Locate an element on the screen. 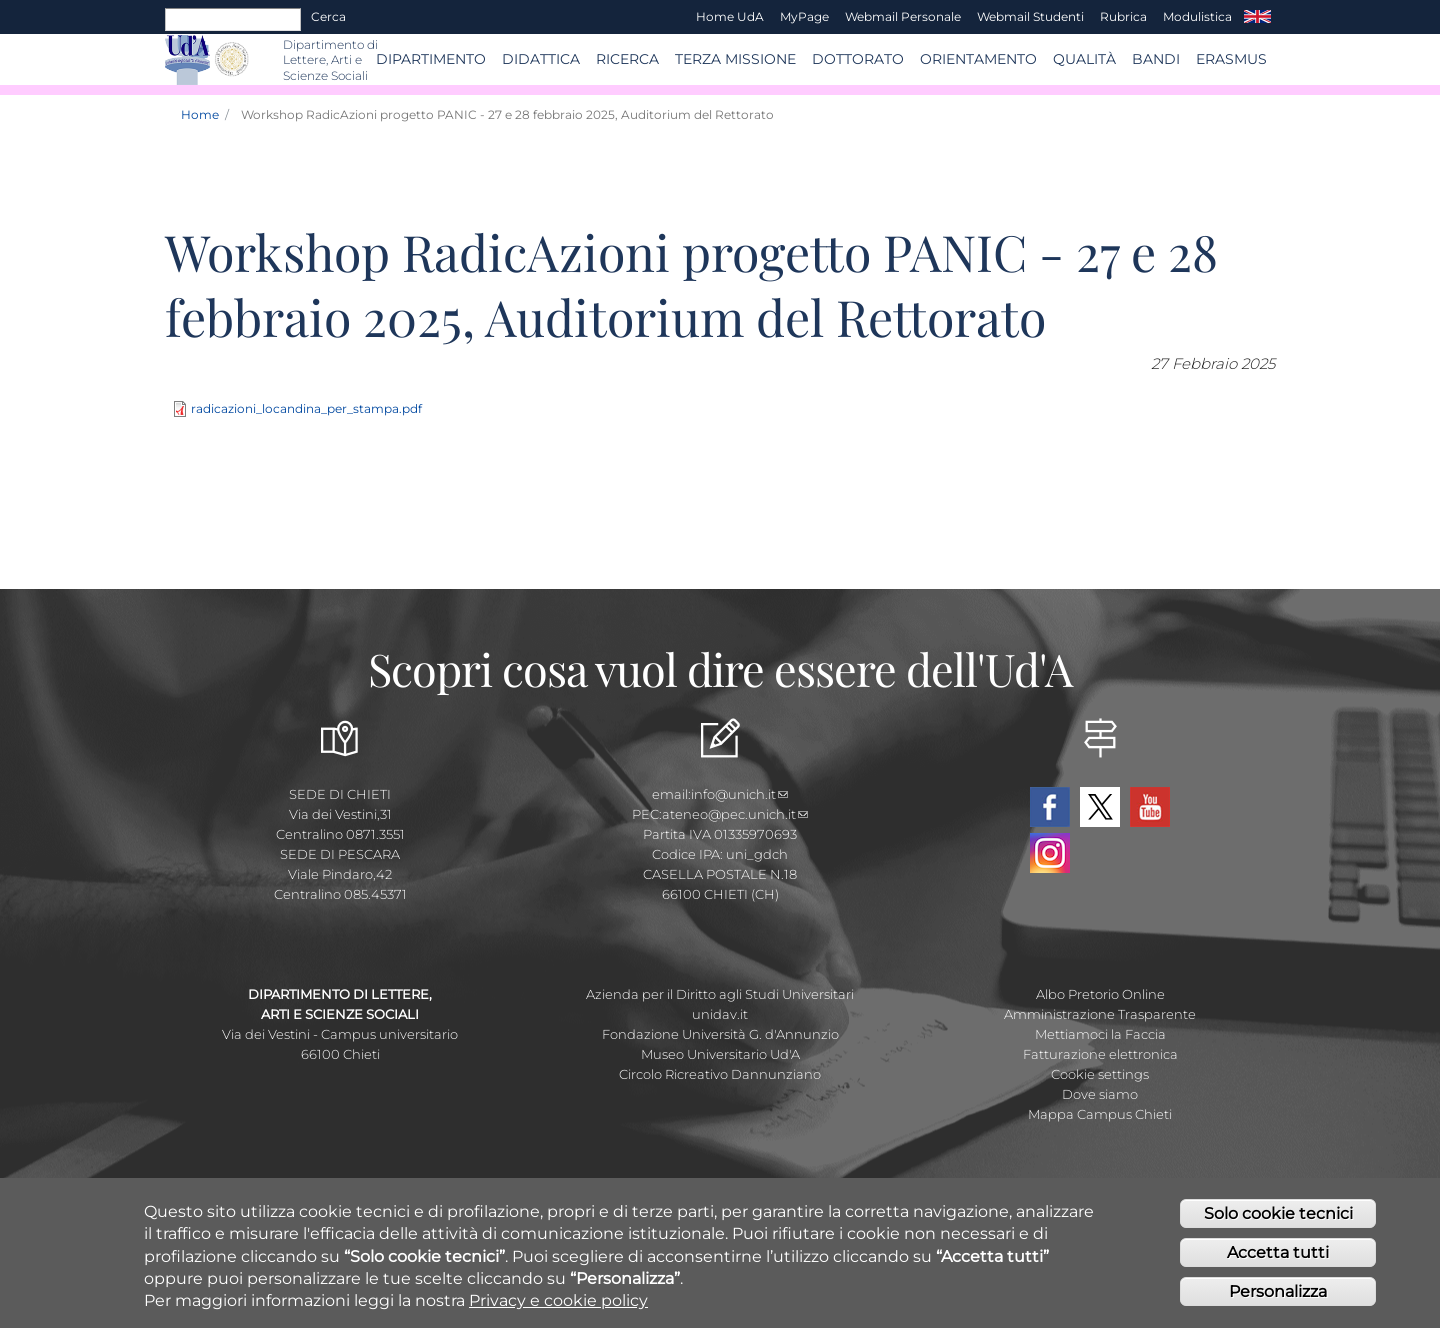 Image resolution: width=1440 pixels, height=1328 pixels. Webmail Personale is located at coordinates (903, 16).